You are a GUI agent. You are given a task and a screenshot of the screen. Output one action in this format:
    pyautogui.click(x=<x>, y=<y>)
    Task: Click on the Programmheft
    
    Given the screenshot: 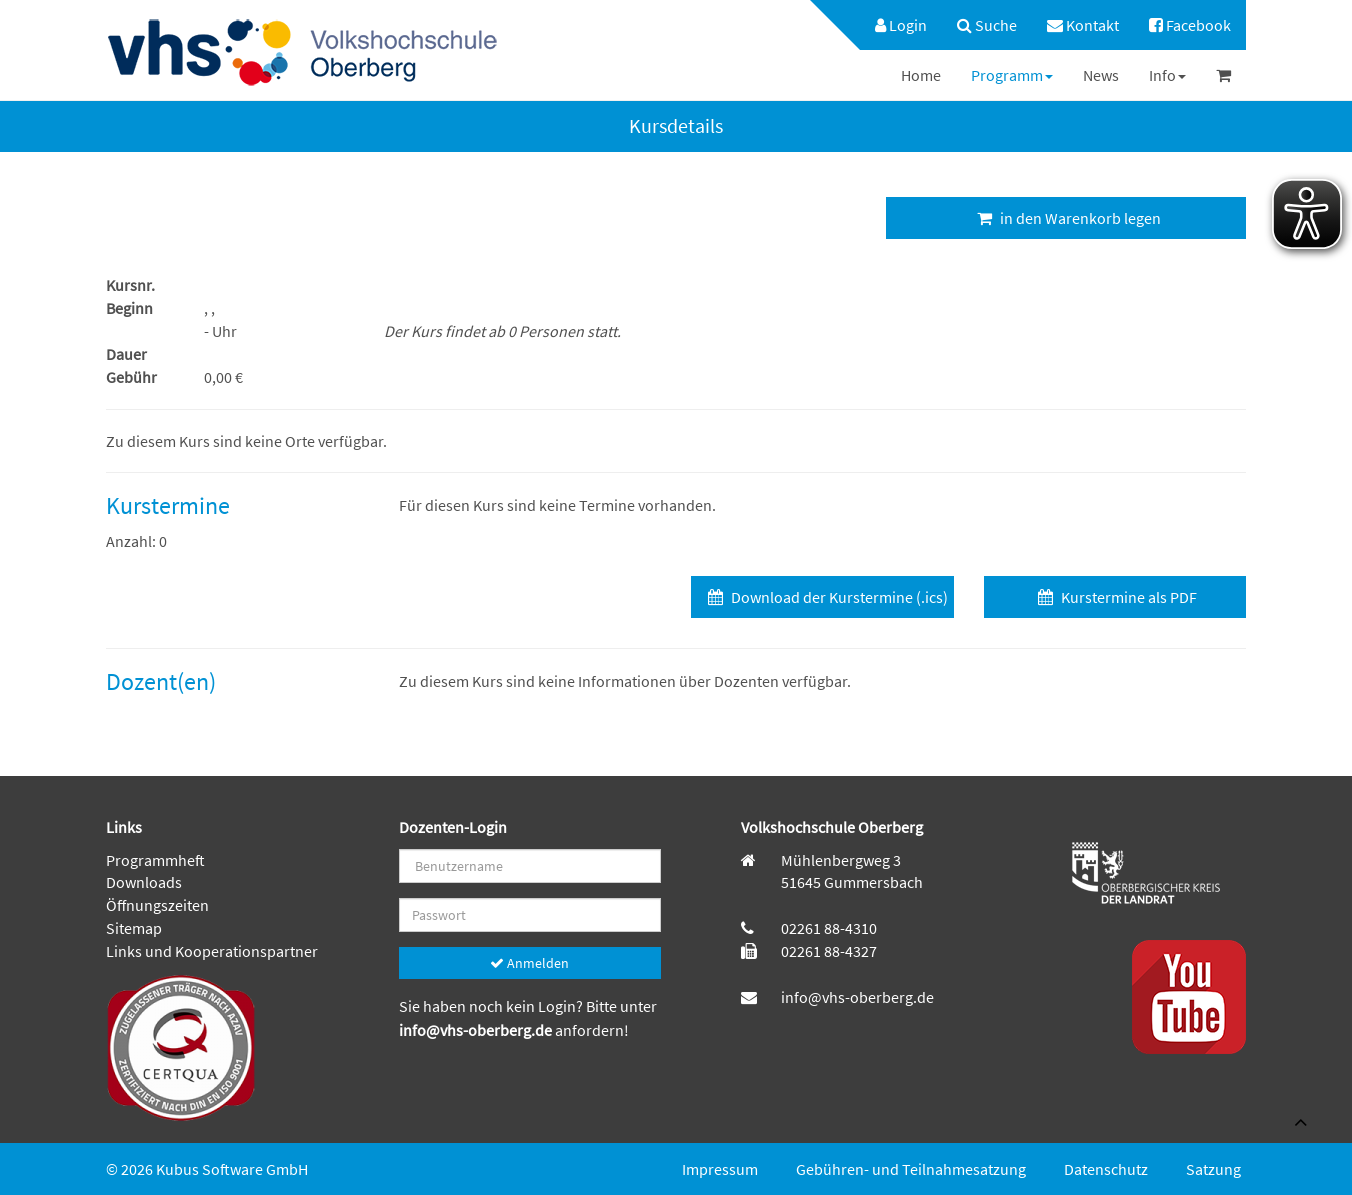 What is the action you would take?
    pyautogui.click(x=155, y=860)
    